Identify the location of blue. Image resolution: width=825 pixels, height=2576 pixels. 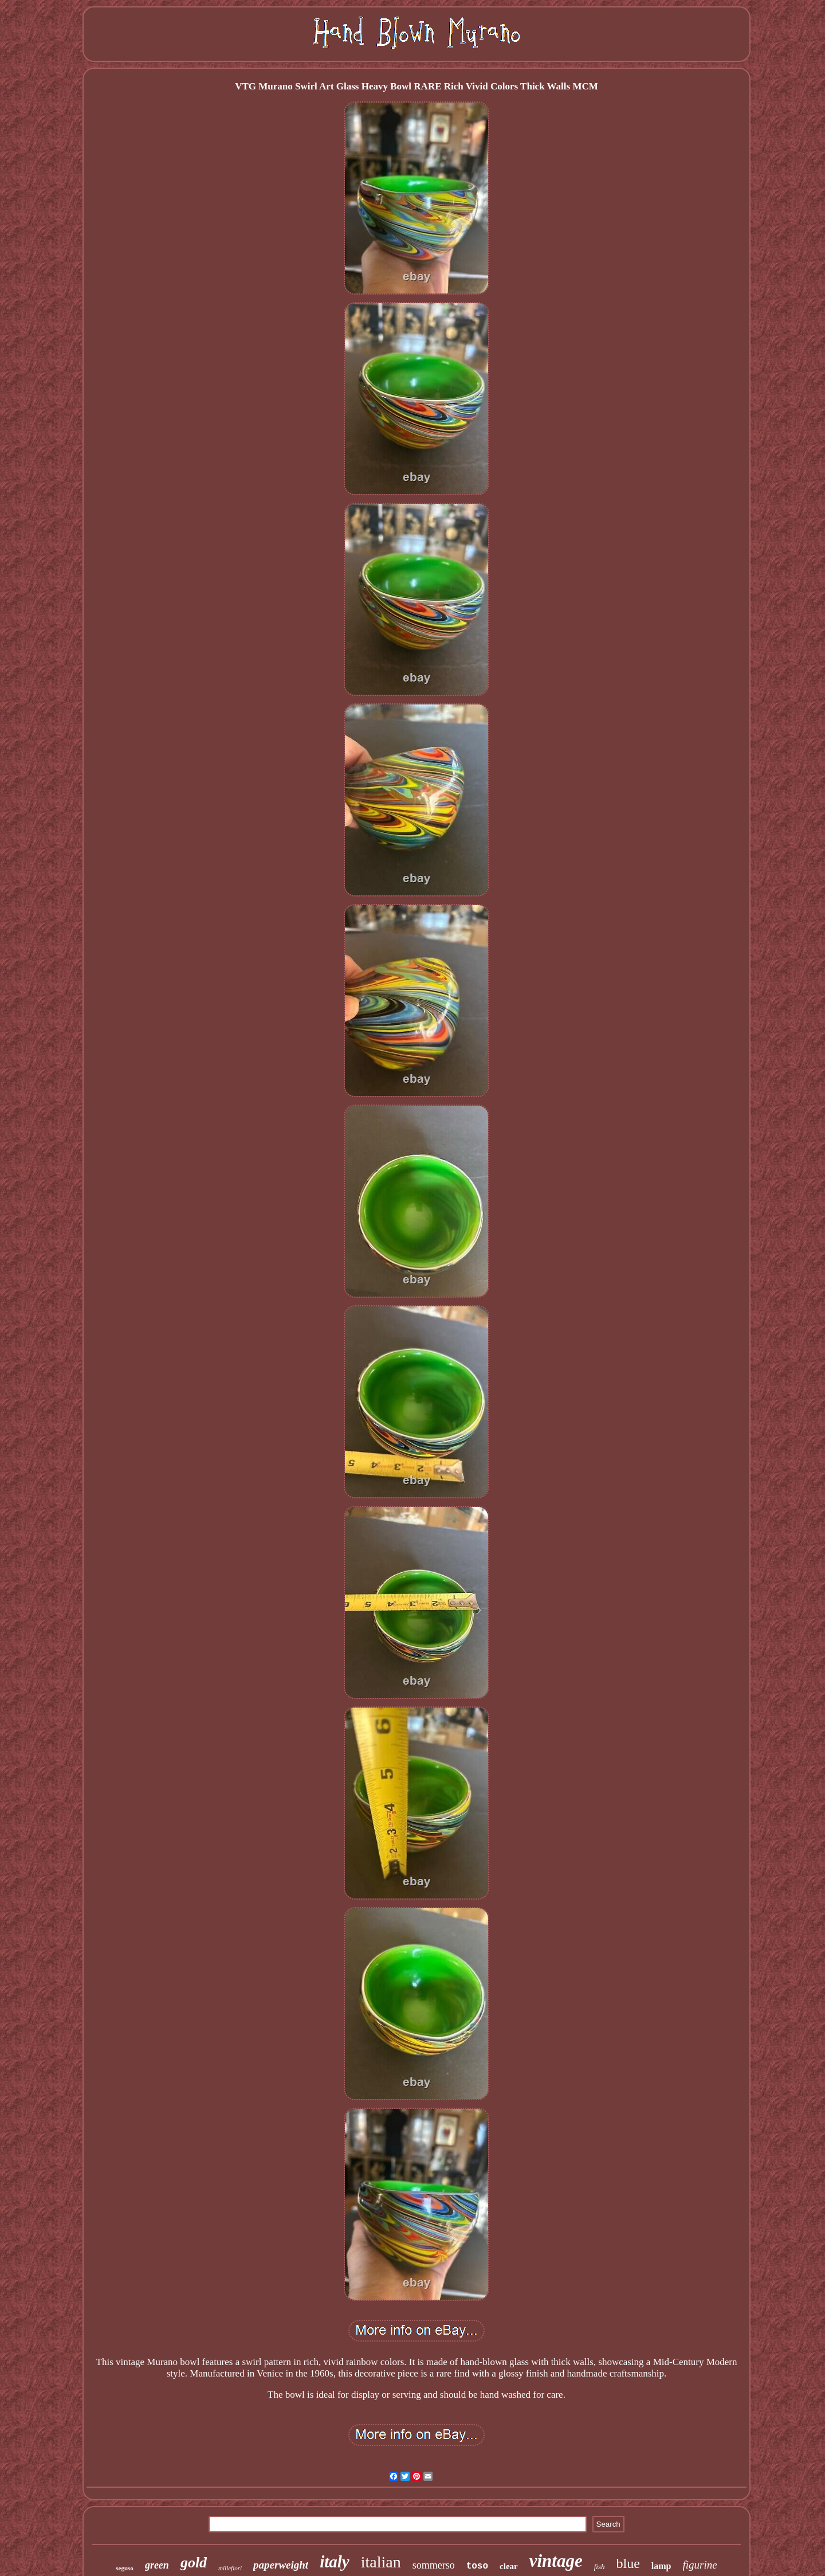
(628, 2563).